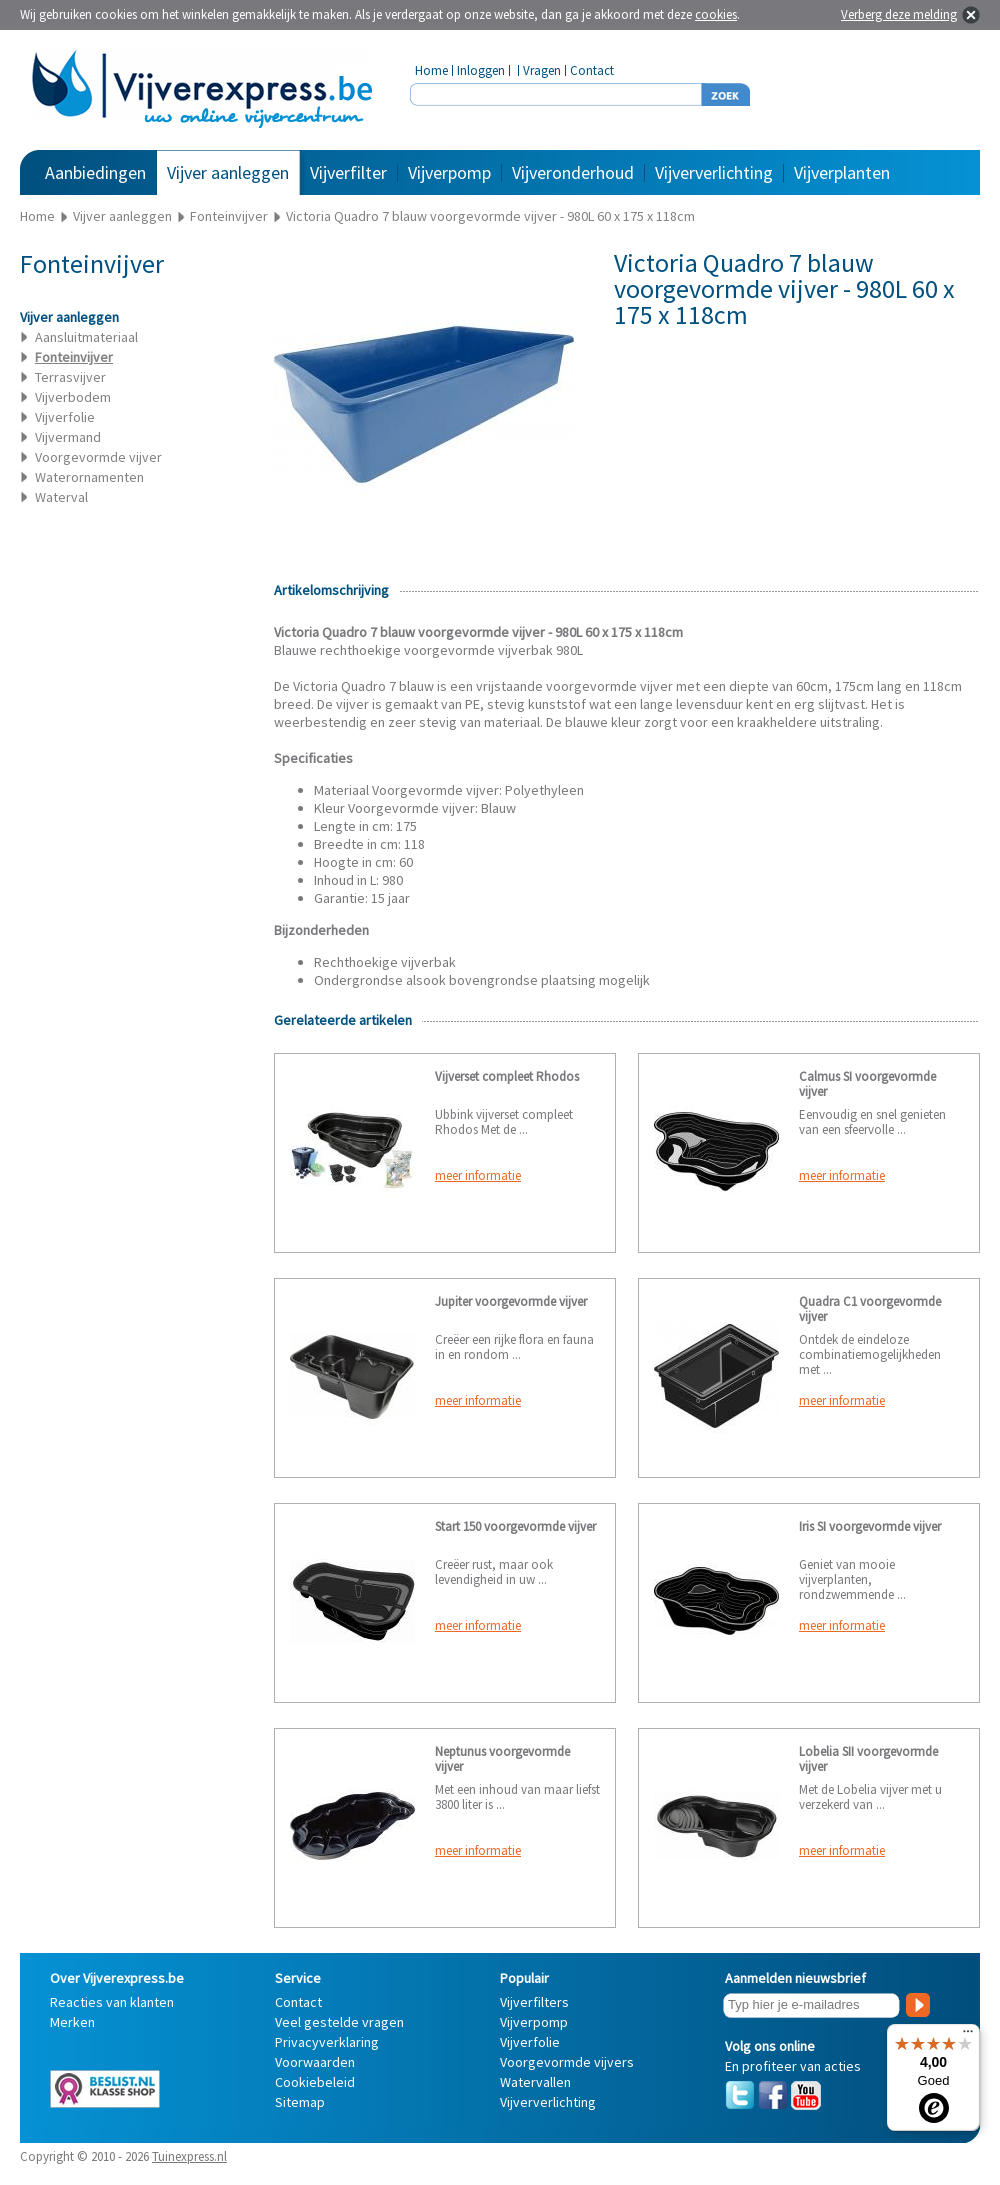  Describe the element at coordinates (68, 437) in the screenshot. I see `Vijvermand` at that location.